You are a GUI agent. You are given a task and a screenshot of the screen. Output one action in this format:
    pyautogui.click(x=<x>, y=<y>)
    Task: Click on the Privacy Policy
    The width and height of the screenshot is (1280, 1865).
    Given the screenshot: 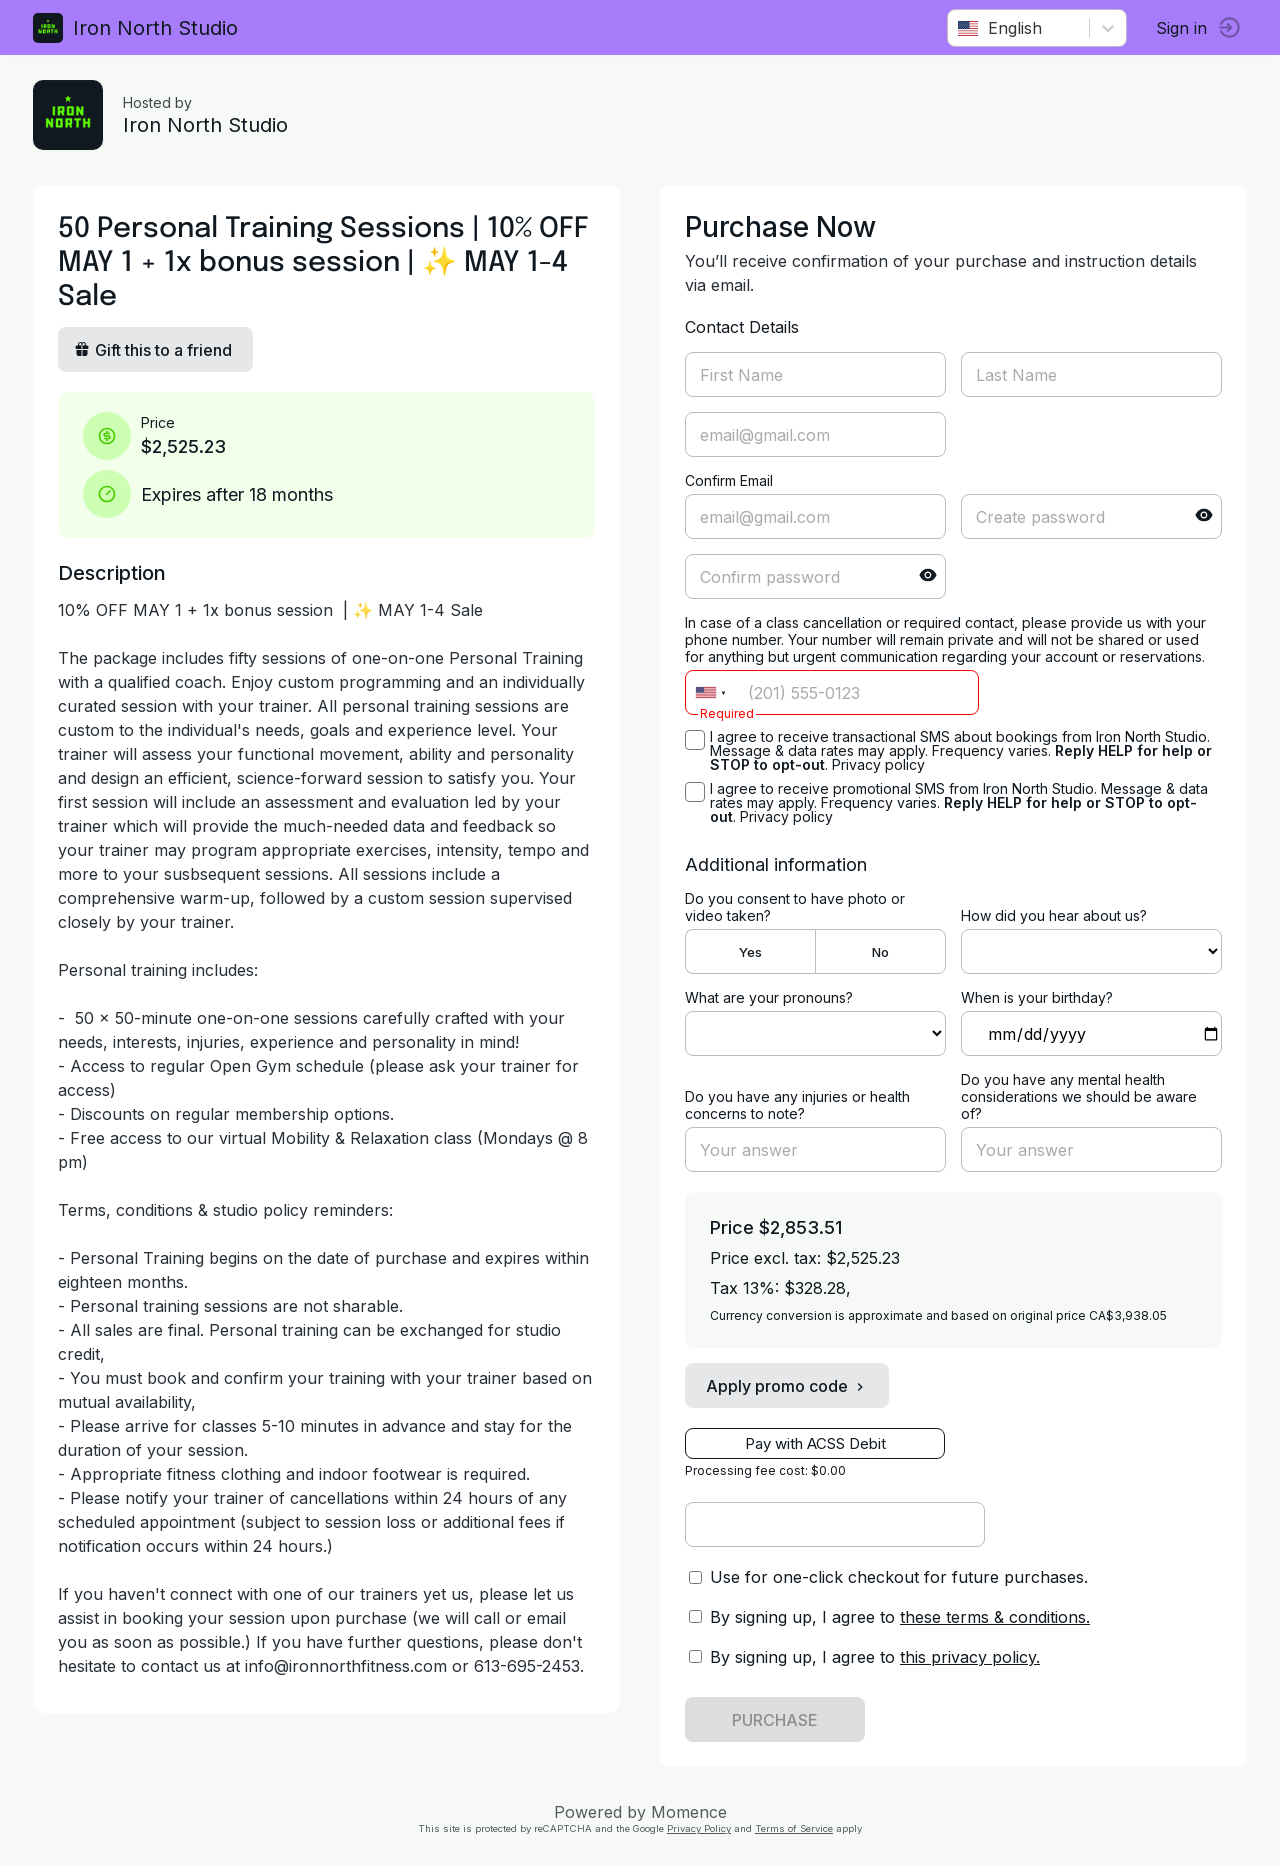 What is the action you would take?
    pyautogui.click(x=699, y=1828)
    